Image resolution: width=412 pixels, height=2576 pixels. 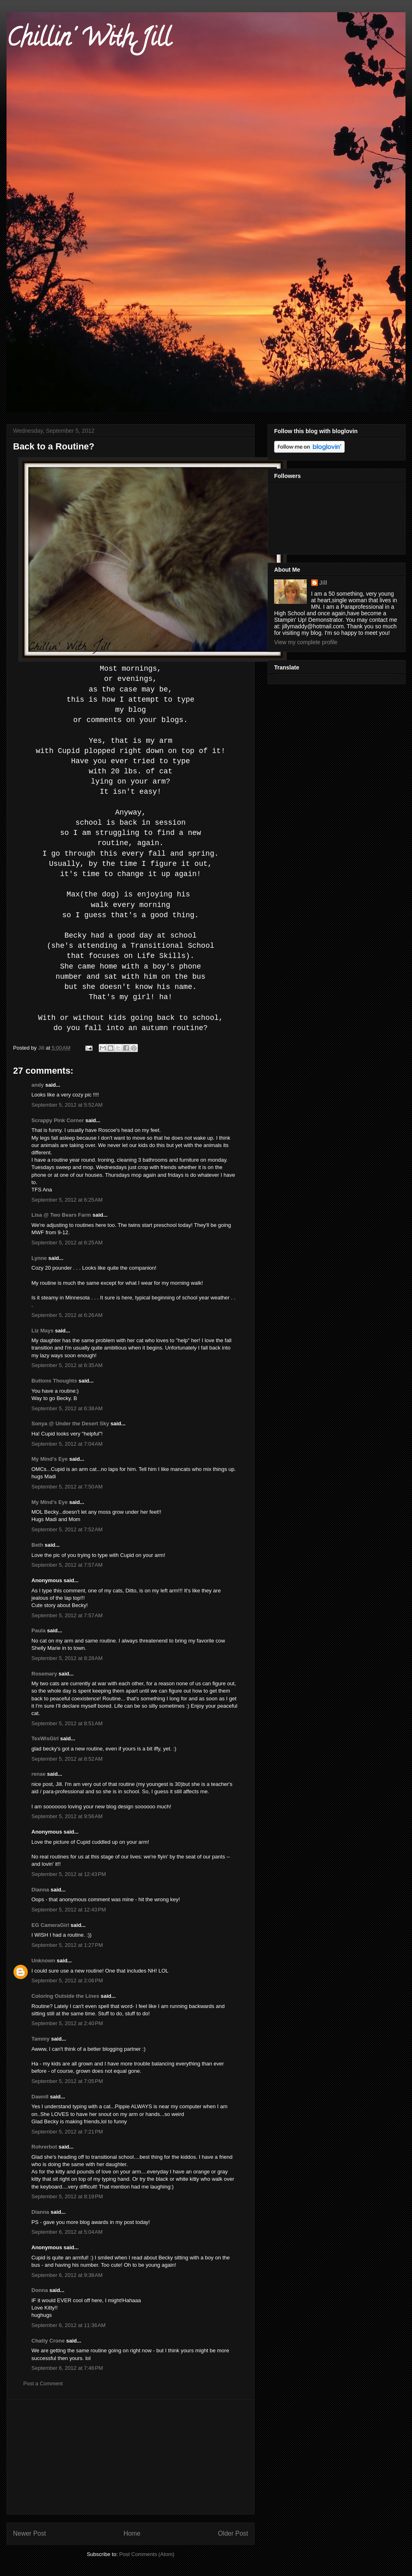 I want to click on Home, so click(x=132, y=2533).